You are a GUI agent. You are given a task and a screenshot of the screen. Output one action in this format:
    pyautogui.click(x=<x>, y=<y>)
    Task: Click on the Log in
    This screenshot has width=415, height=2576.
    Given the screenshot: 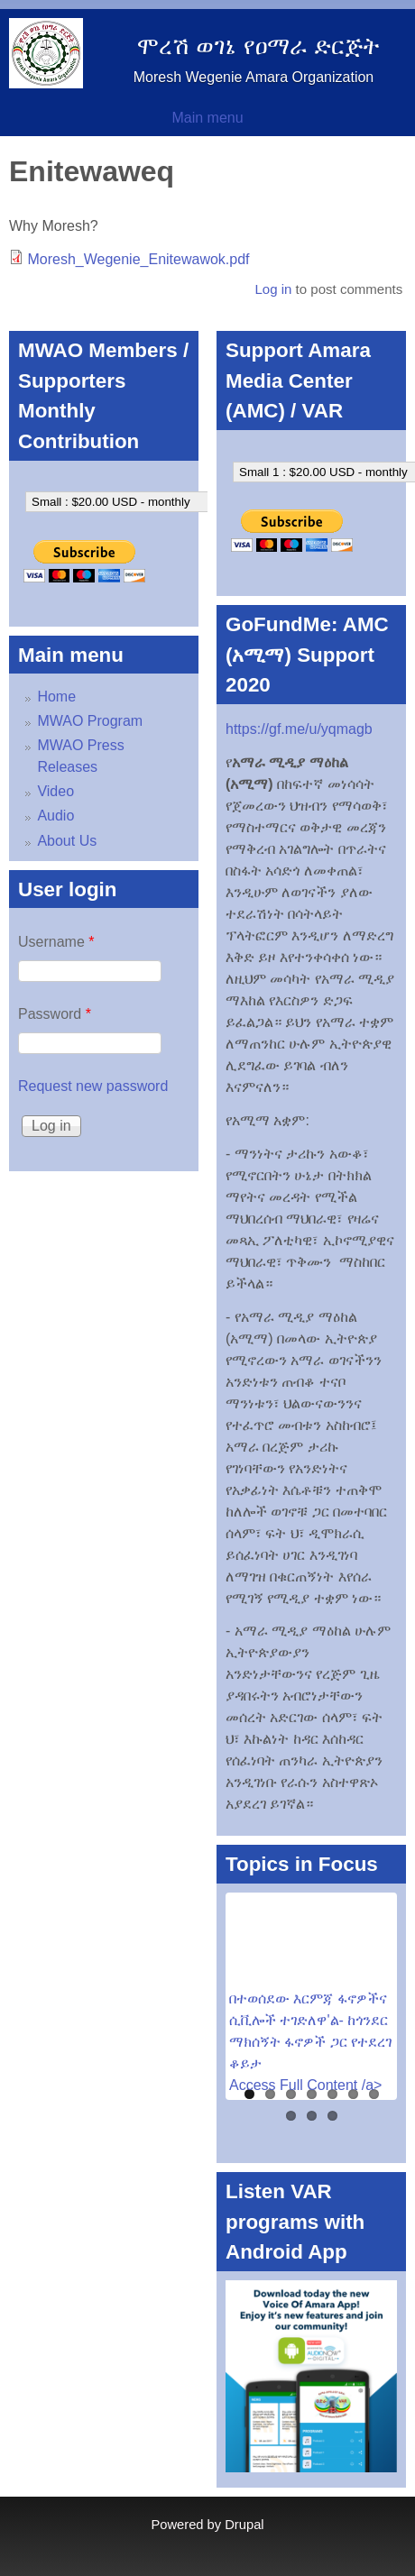 What is the action you would take?
    pyautogui.click(x=272, y=289)
    